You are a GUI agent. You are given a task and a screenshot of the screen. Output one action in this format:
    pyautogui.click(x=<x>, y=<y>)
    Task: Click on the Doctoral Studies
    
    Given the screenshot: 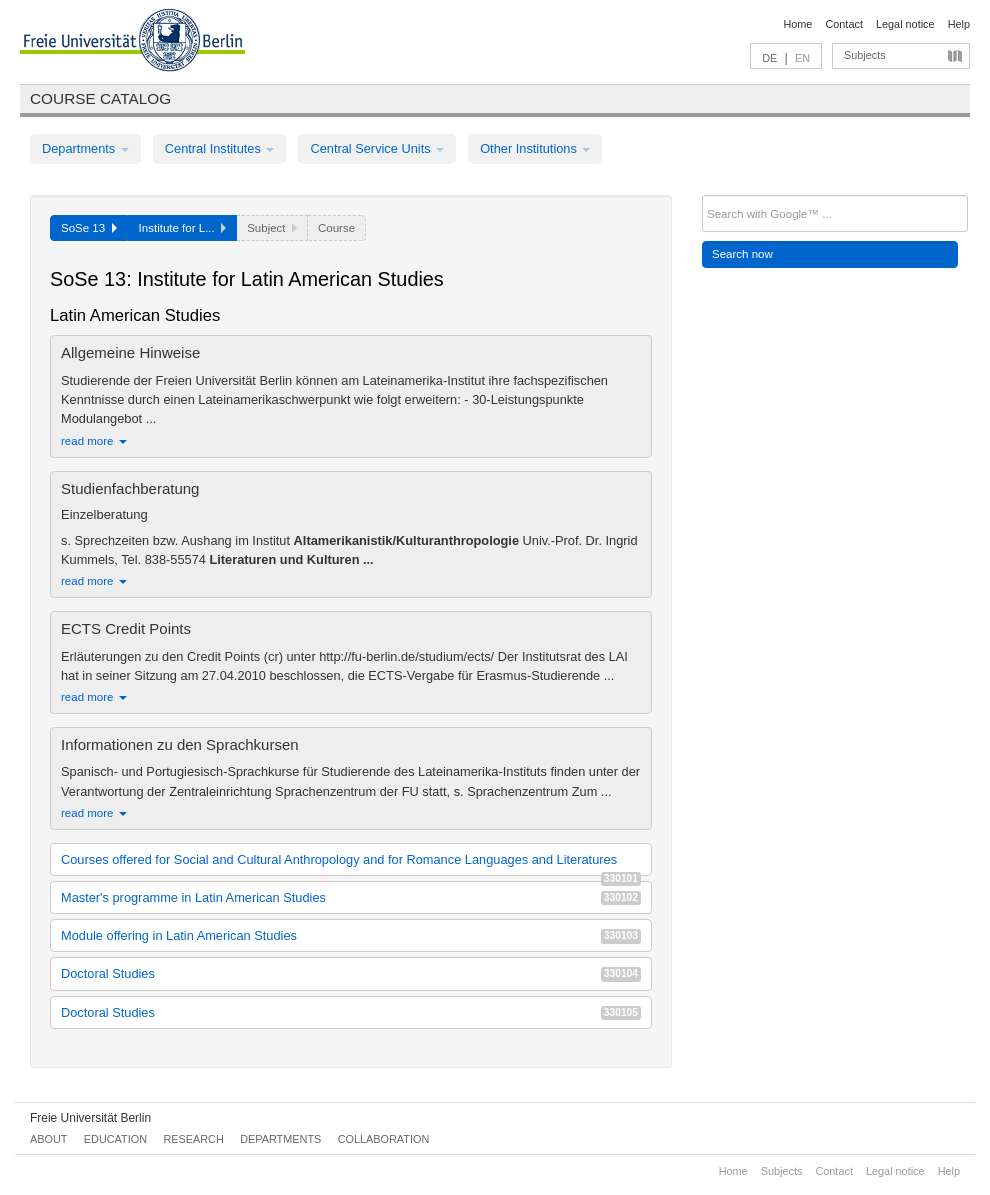 What is the action you would take?
    pyautogui.click(x=351, y=973)
    